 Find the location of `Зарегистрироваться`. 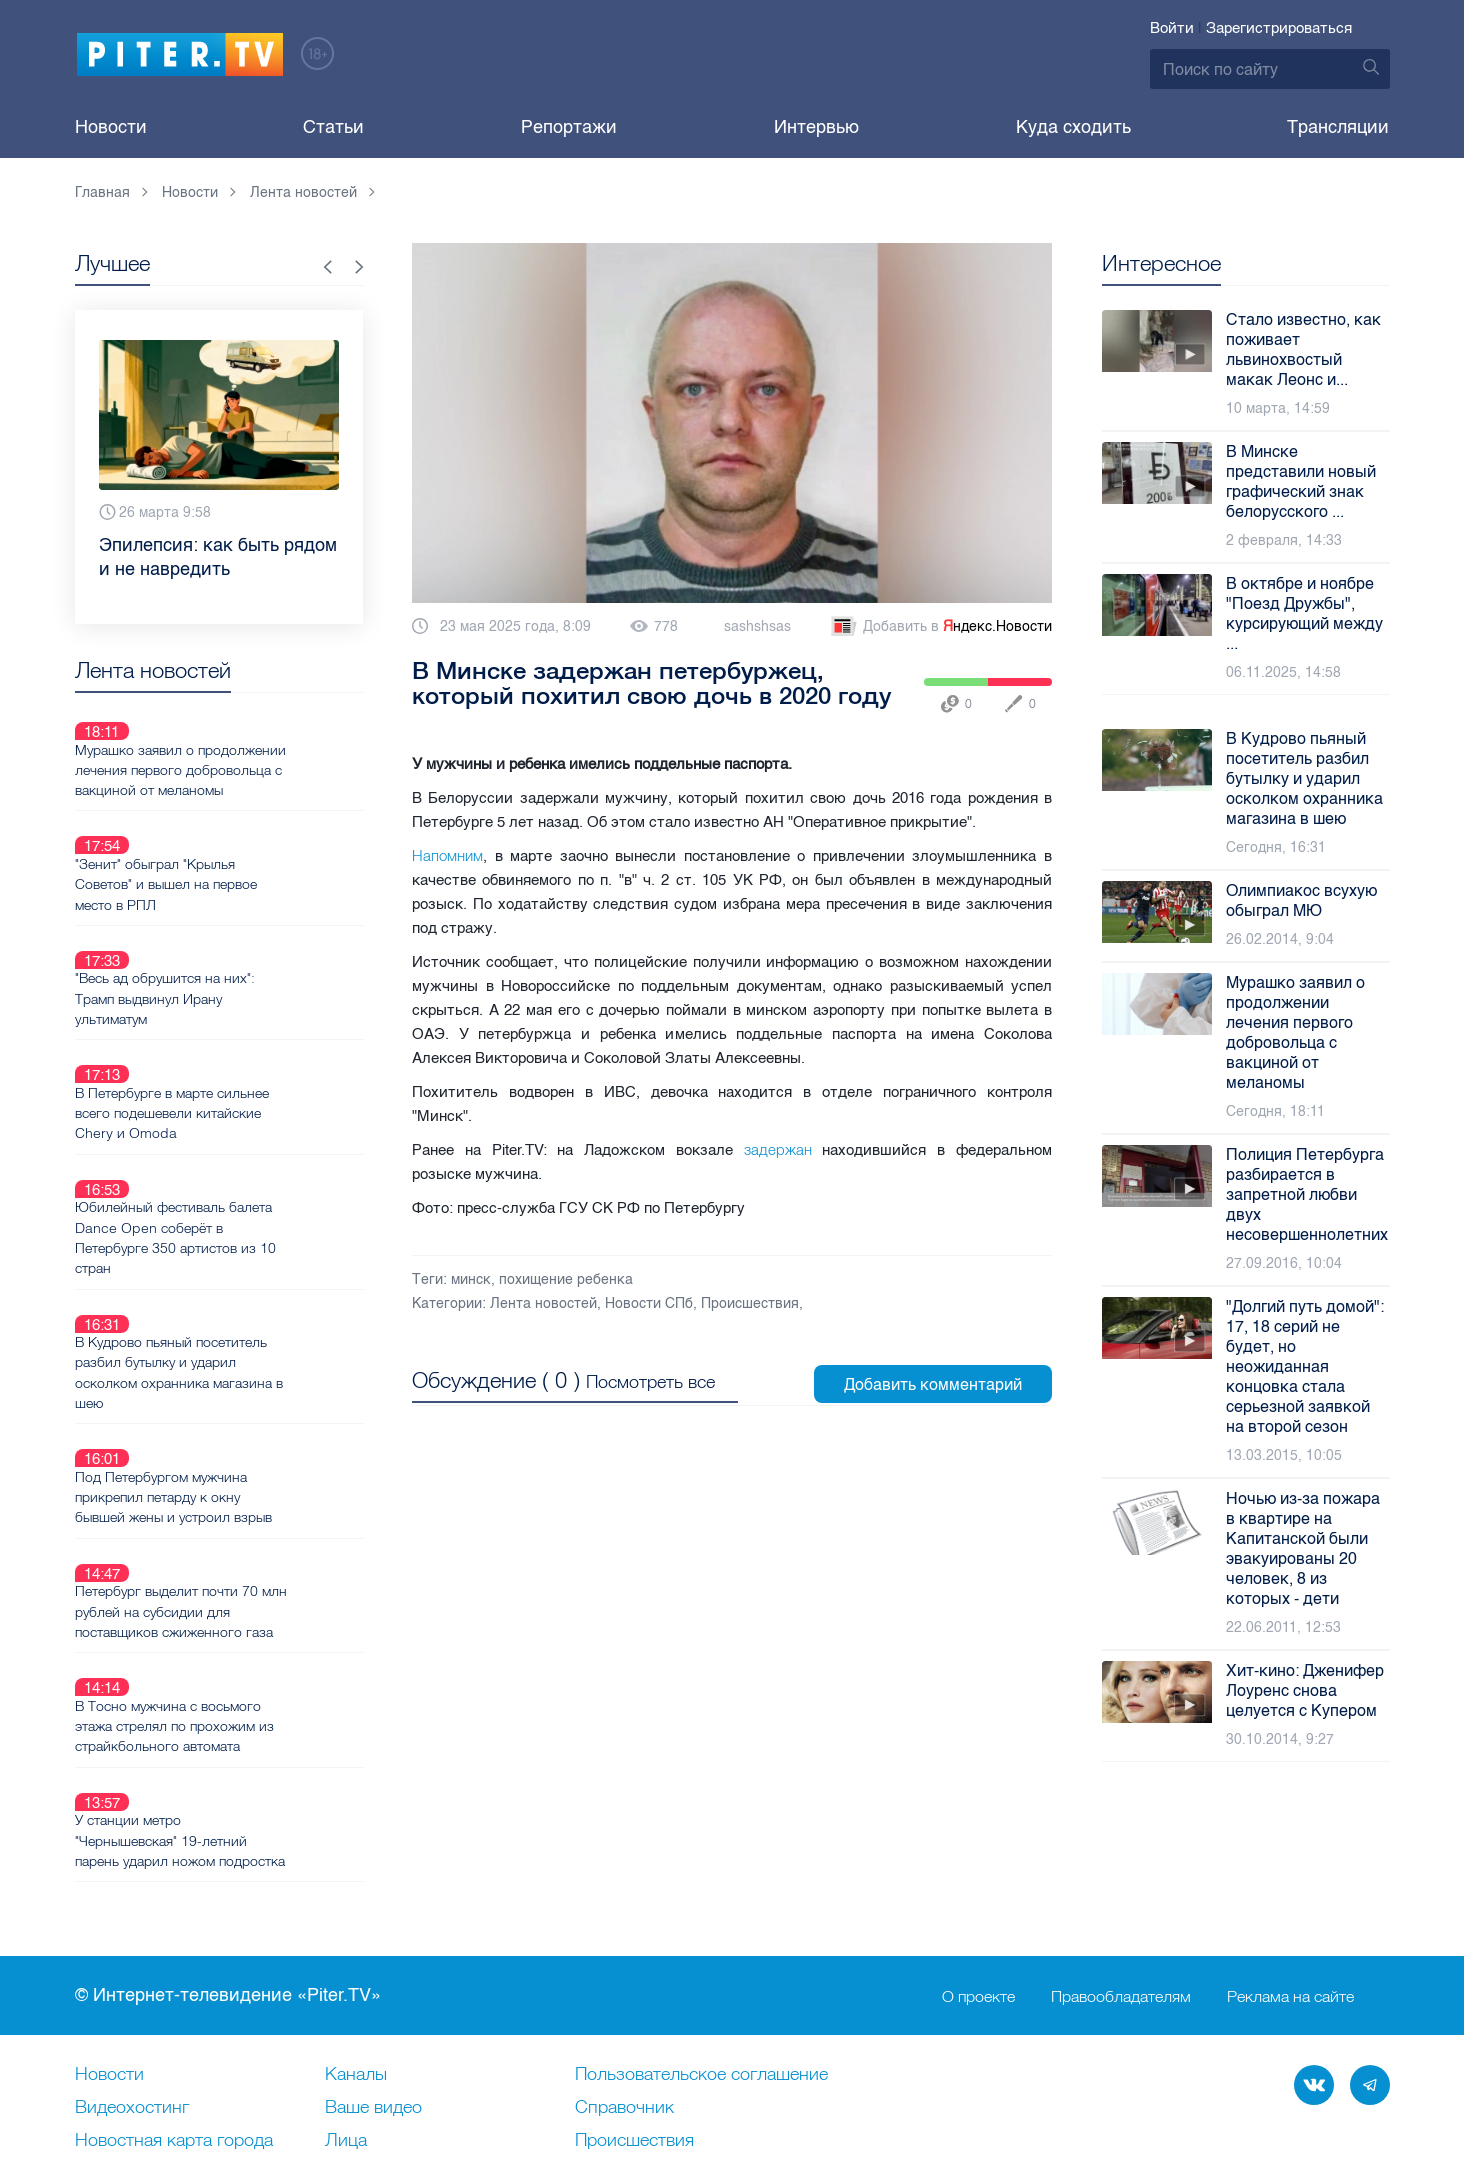

Зарегистрироваться is located at coordinates (1279, 28).